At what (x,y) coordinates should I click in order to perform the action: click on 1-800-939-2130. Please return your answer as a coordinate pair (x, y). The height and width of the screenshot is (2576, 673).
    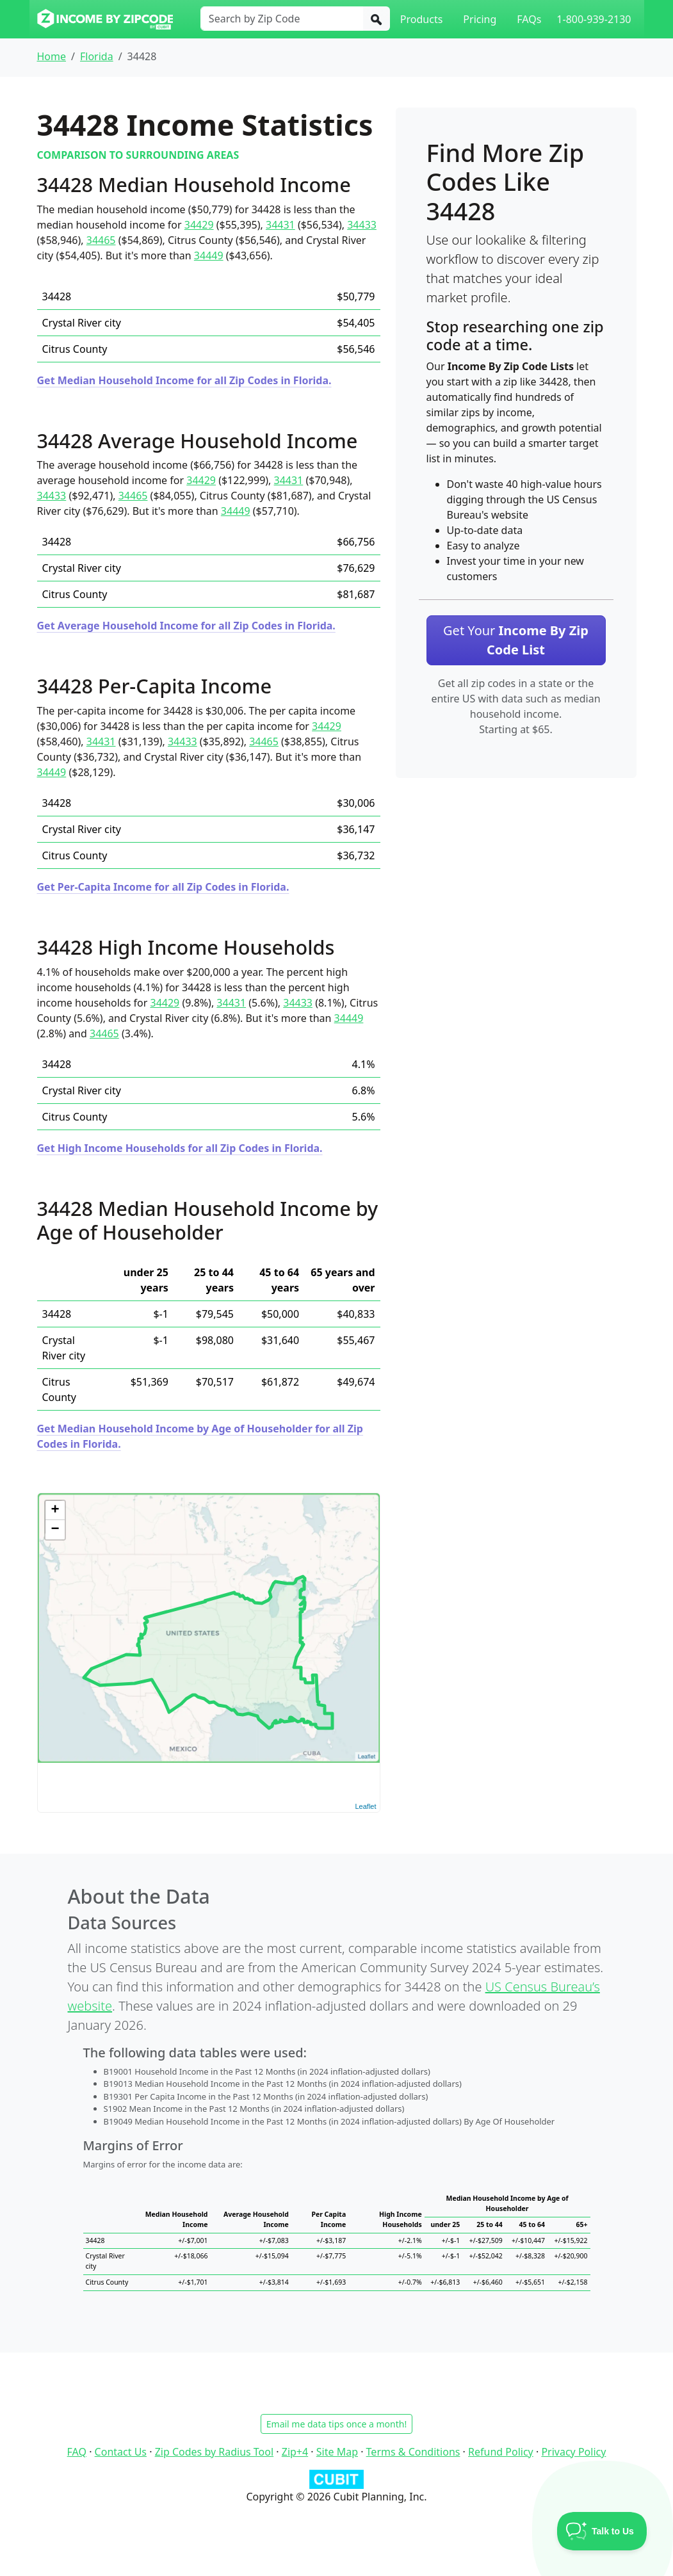
    Looking at the image, I should click on (593, 19).